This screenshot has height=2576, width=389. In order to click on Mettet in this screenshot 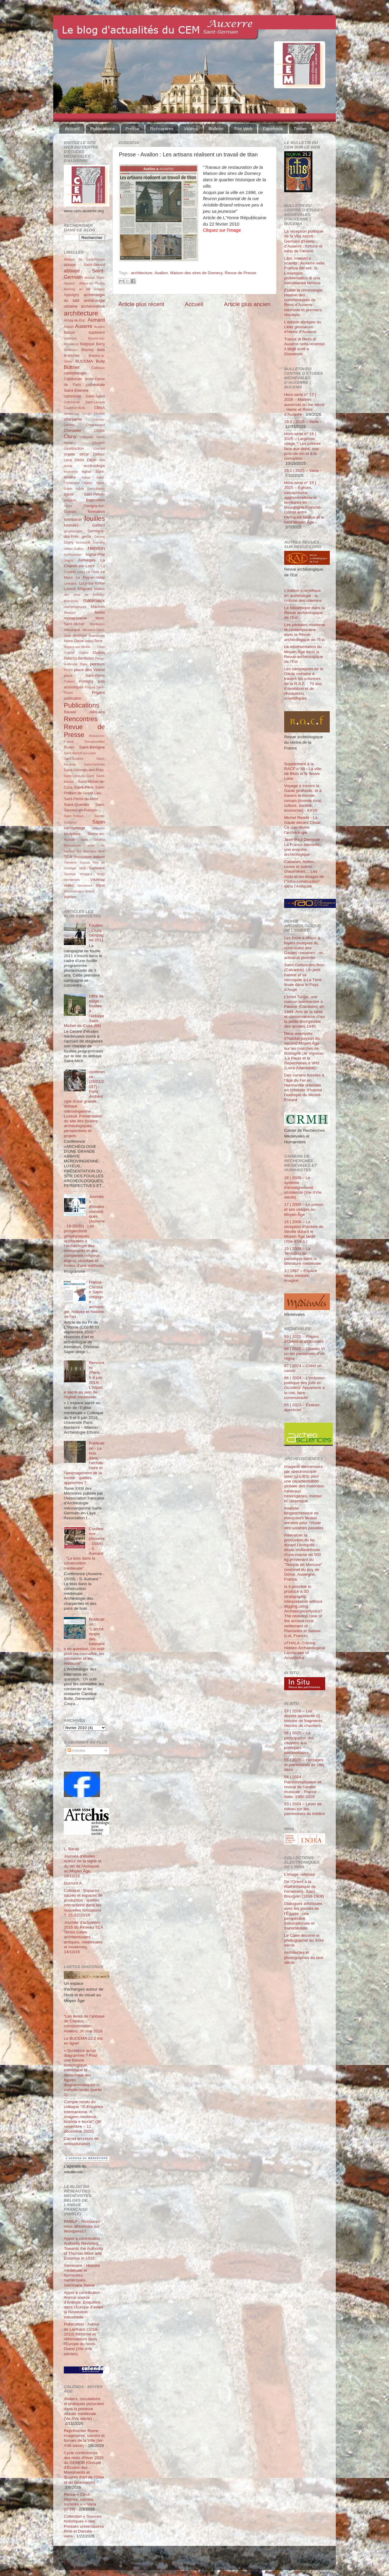, I will do `click(100, 612)`.